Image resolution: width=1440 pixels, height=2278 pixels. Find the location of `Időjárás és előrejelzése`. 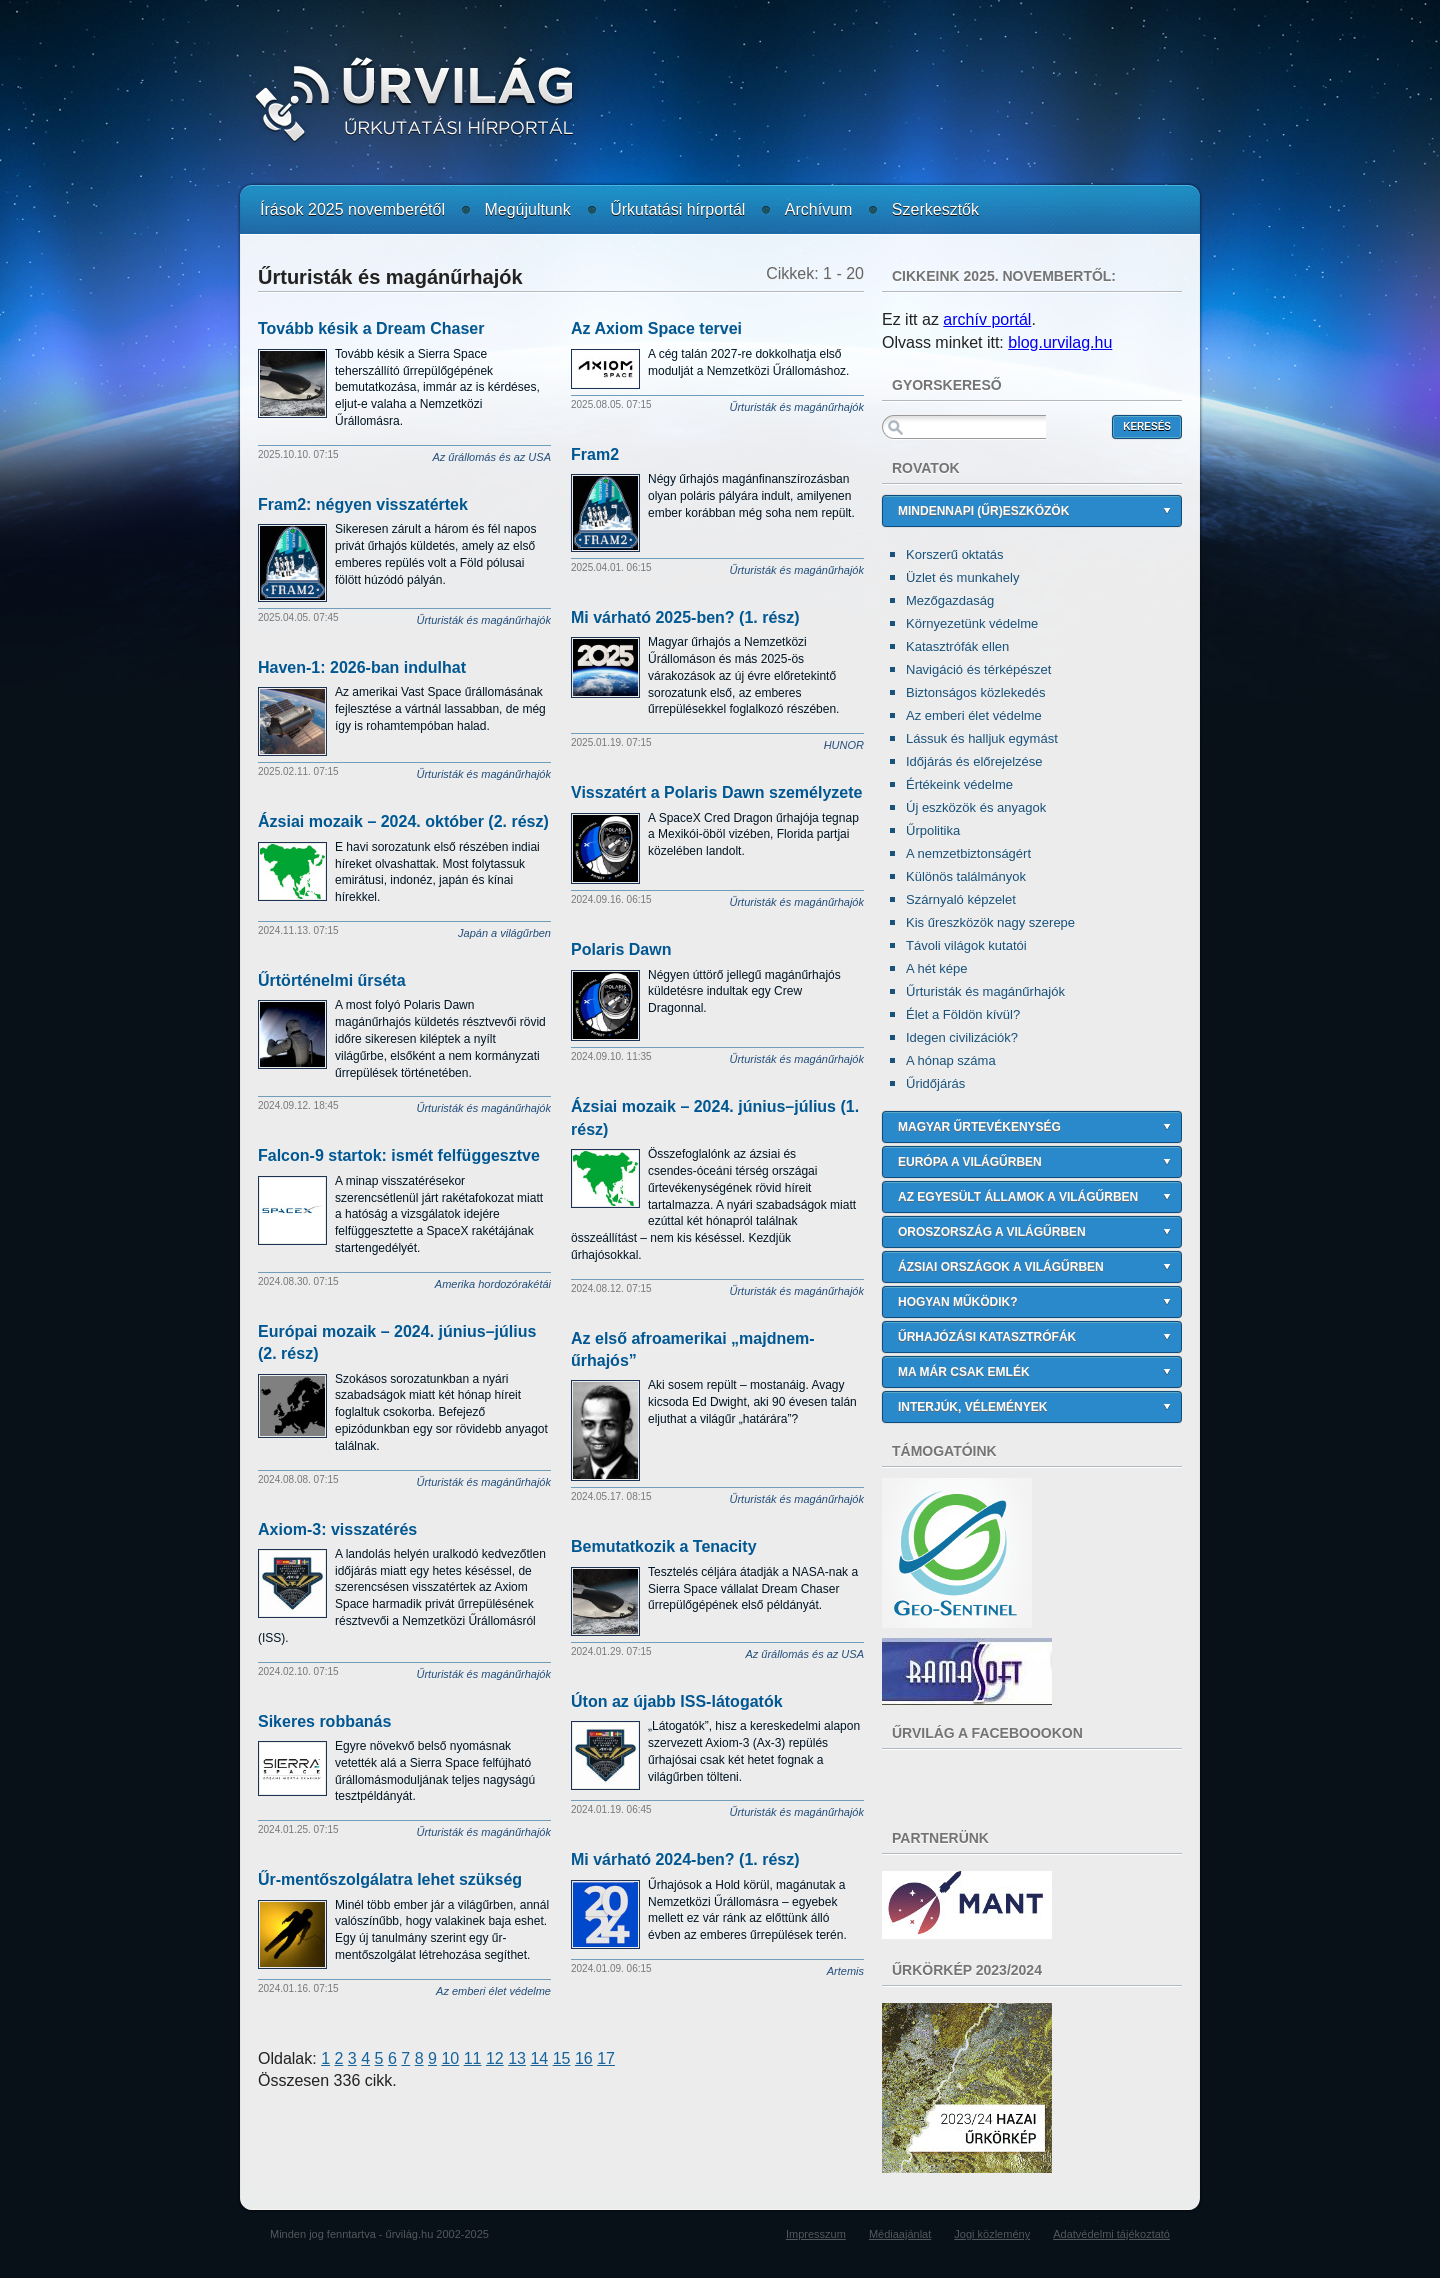

Időjárás és előrejelzése is located at coordinates (974, 761).